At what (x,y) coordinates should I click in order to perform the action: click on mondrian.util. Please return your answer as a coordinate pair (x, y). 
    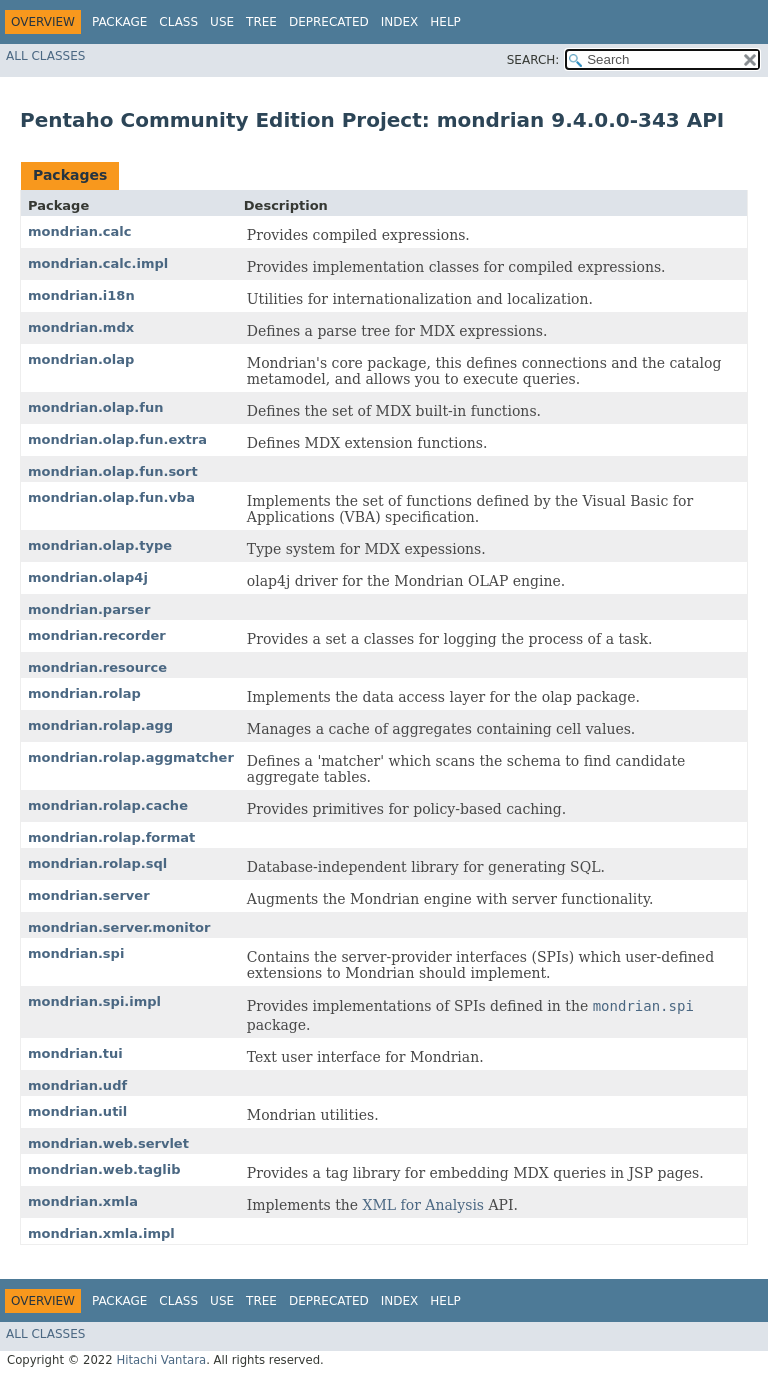
    Looking at the image, I should click on (77, 1111).